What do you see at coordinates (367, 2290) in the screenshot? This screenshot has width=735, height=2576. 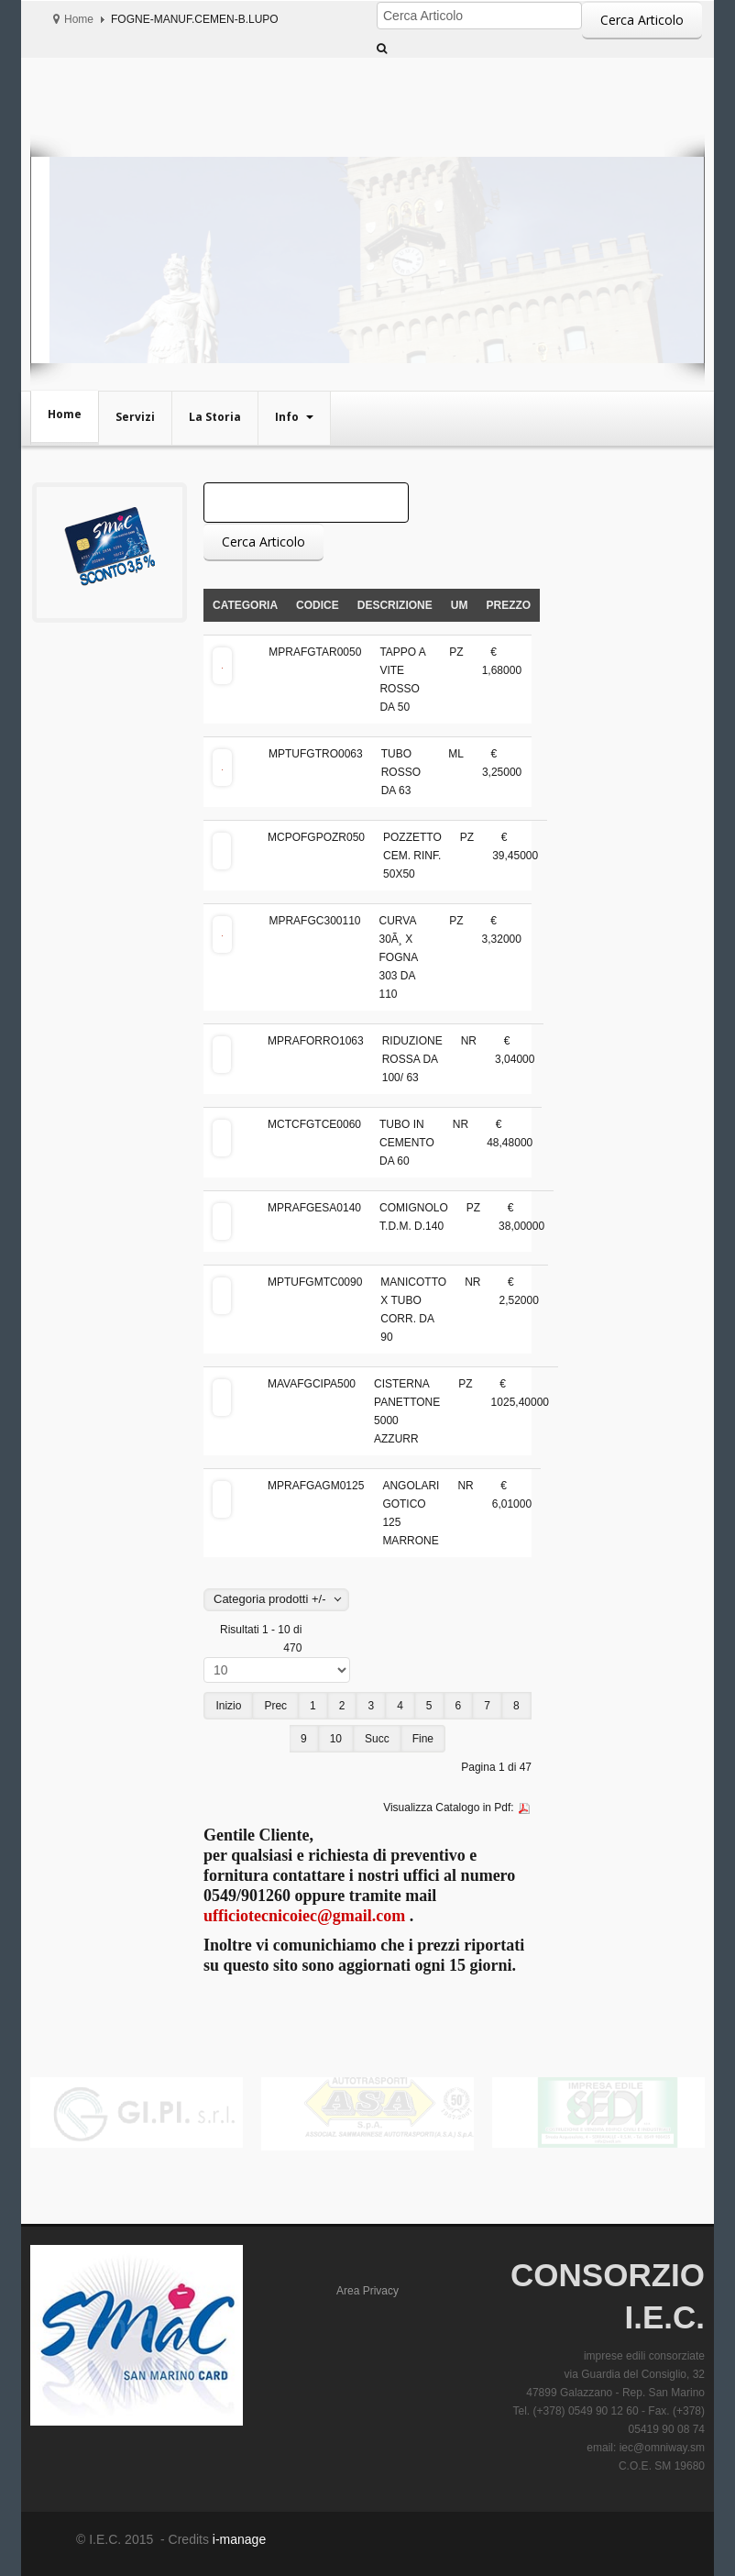 I see `Area Privacy` at bounding box center [367, 2290].